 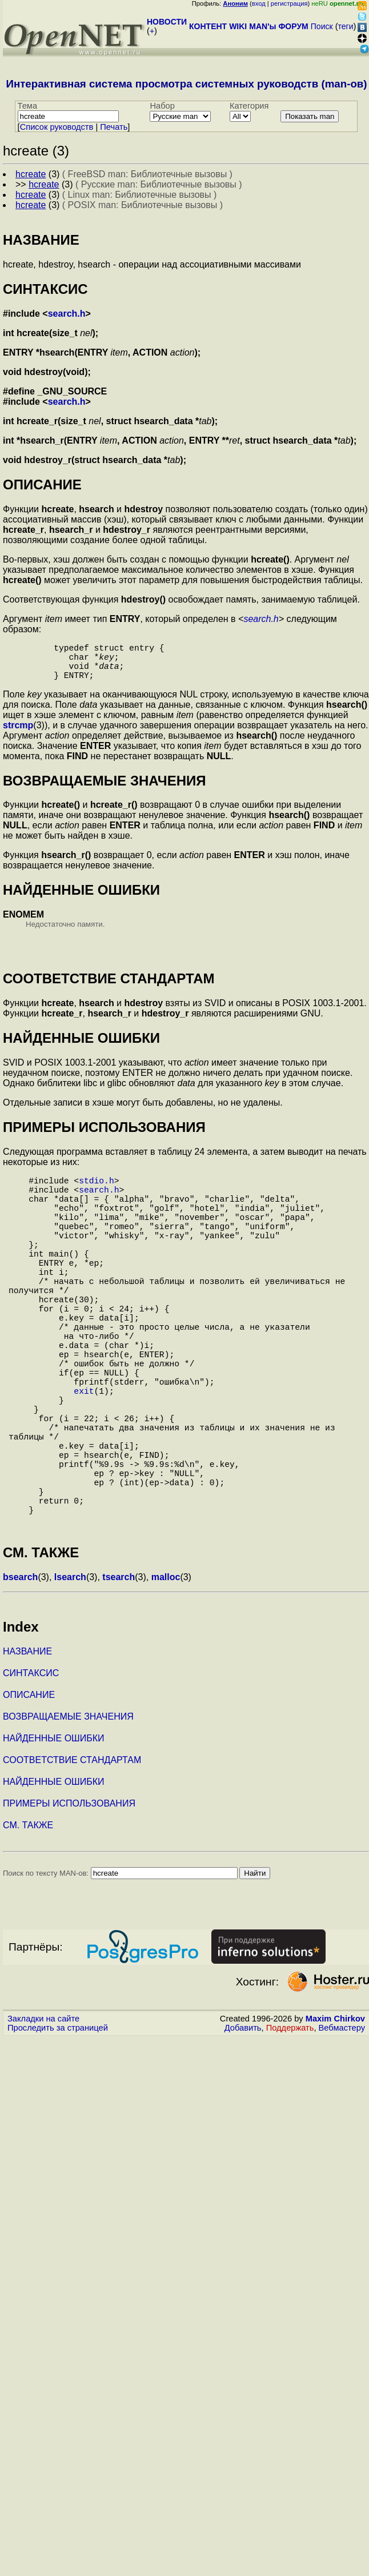 What do you see at coordinates (118, 1671) in the screenshot?
I see `tsearch` at bounding box center [118, 1671].